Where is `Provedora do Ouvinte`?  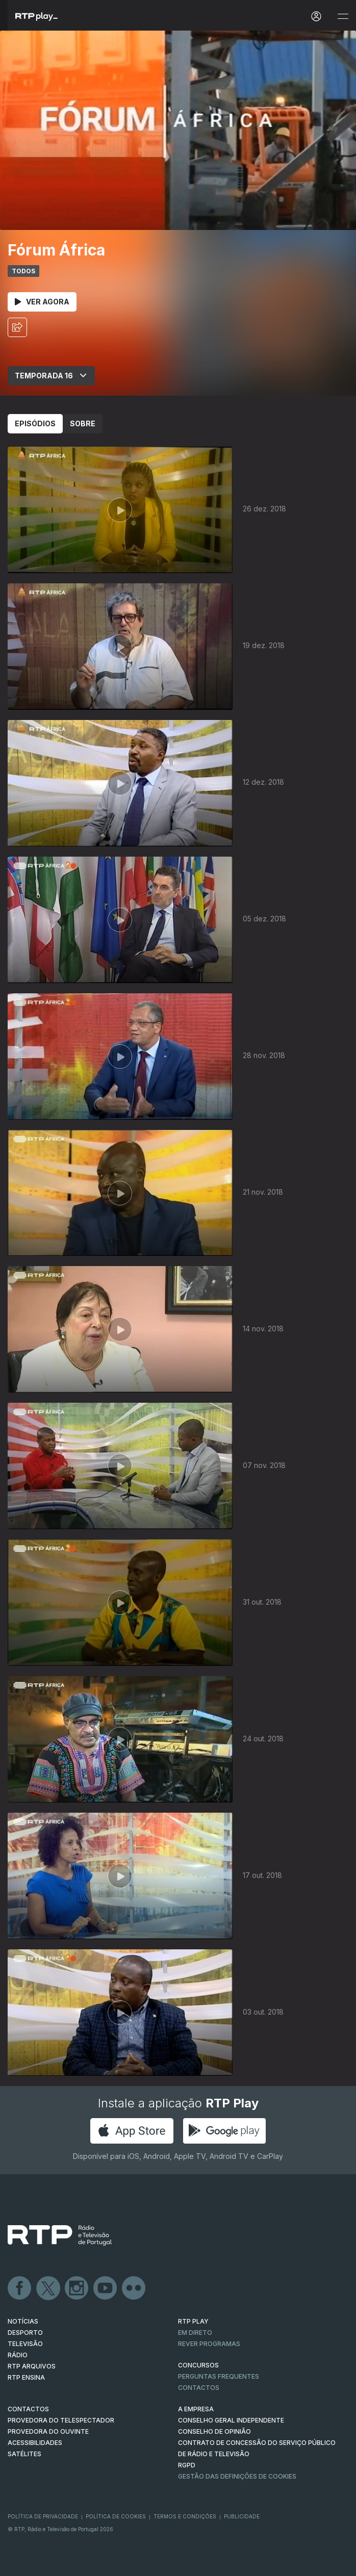
Provedora do Ouvinte is located at coordinates (48, 2431).